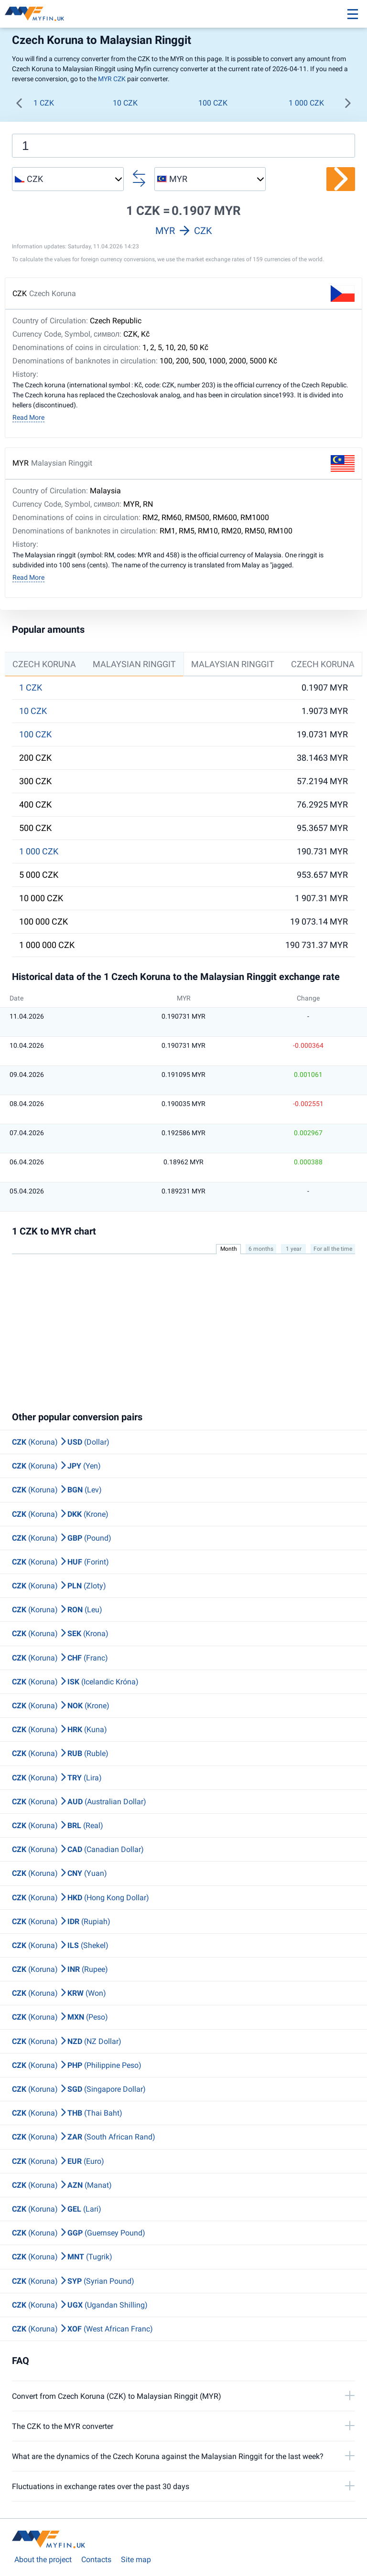  What do you see at coordinates (79, 1801) in the screenshot?
I see `(Koruna) (Australian Dollar)` at bounding box center [79, 1801].